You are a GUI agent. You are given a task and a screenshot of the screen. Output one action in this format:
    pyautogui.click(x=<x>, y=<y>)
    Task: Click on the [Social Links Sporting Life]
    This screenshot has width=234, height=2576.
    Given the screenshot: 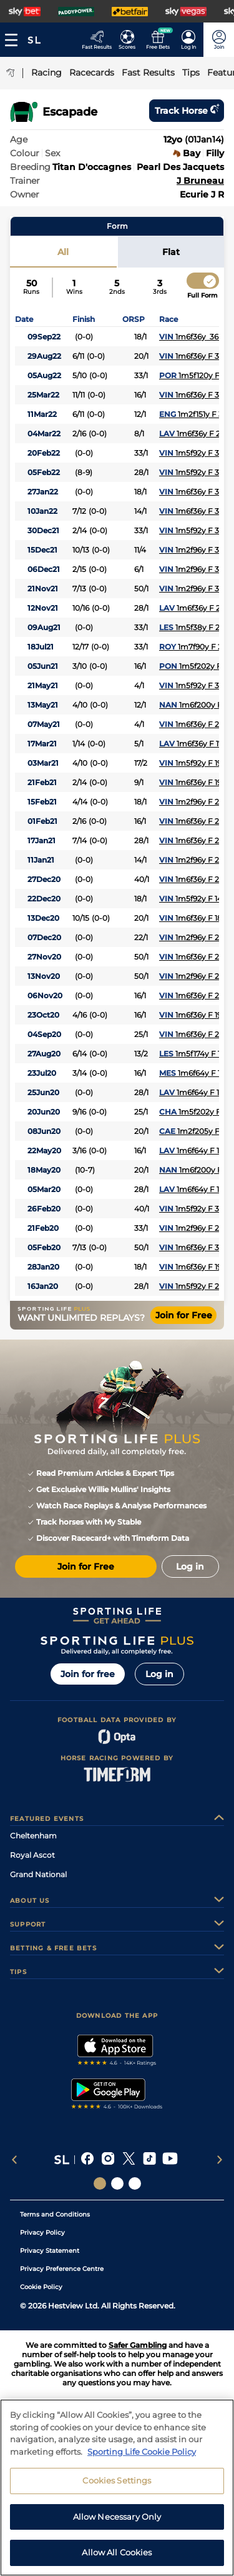 What is the action you would take?
    pyautogui.click(x=100, y=2183)
    